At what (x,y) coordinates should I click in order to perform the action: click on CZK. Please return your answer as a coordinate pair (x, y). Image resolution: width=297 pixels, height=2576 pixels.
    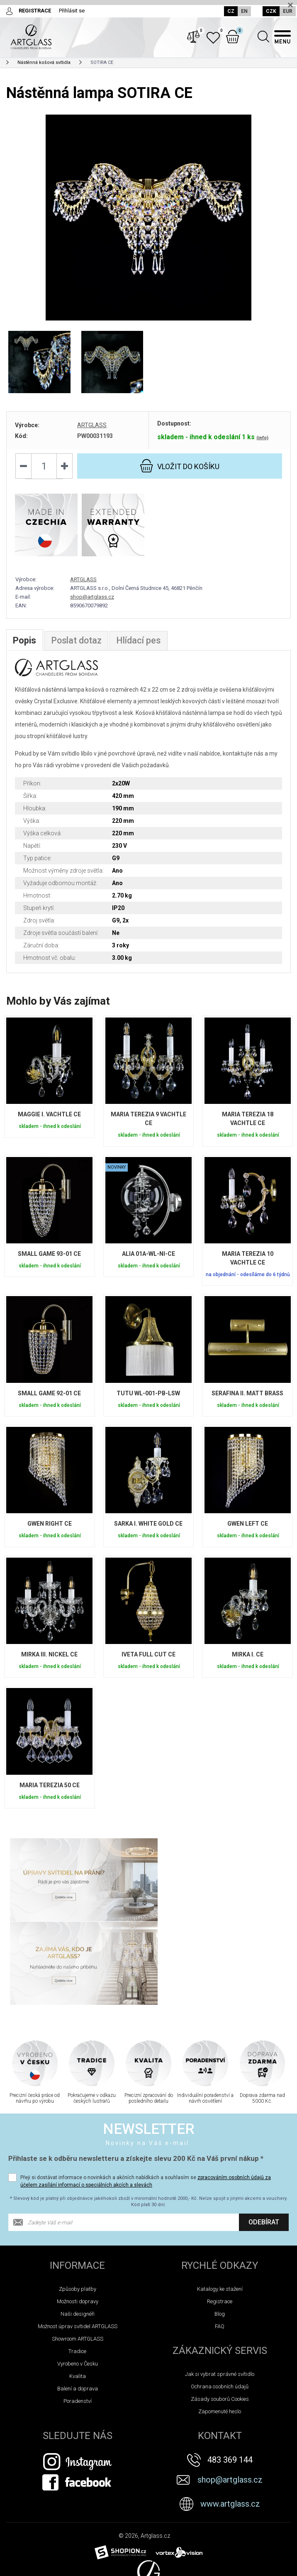
    Looking at the image, I should click on (271, 11).